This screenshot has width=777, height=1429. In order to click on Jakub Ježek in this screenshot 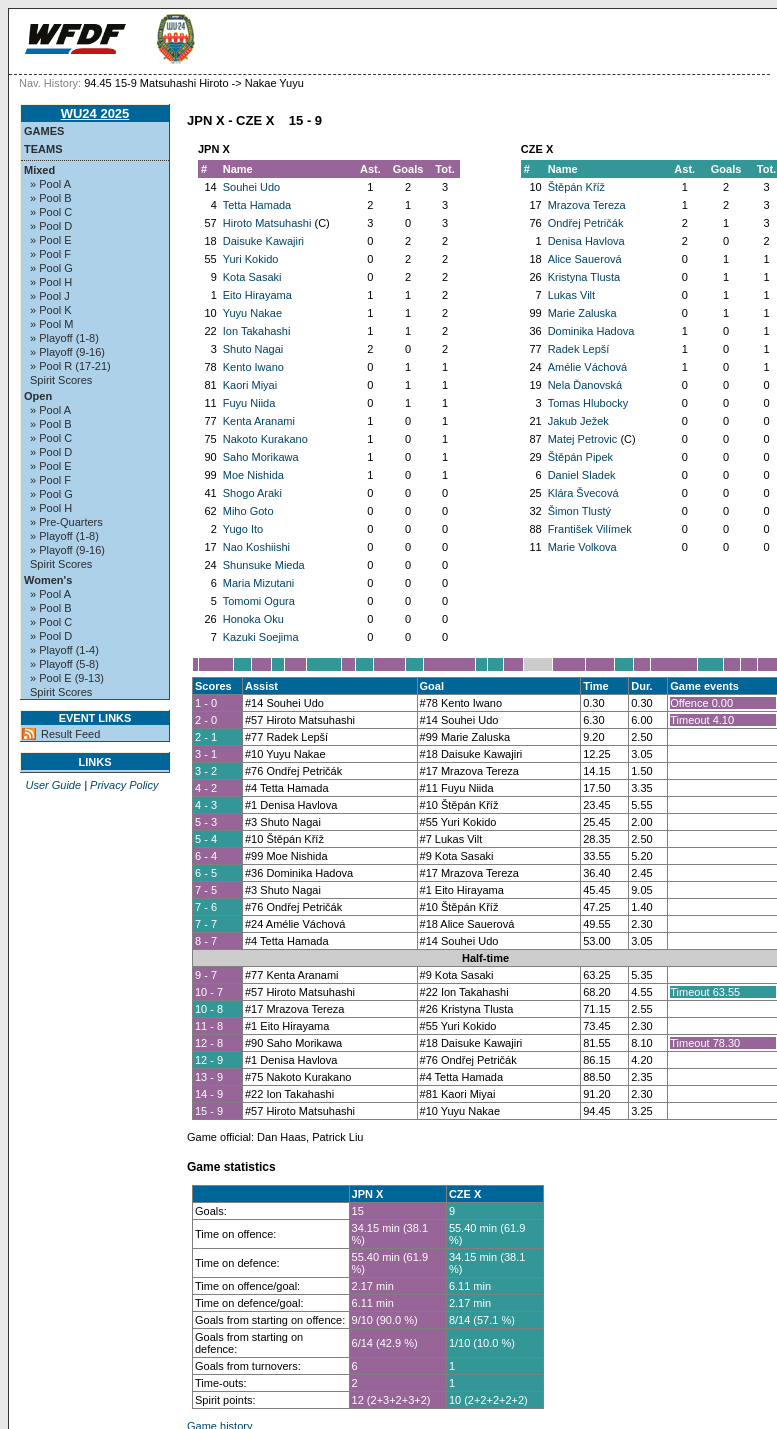, I will do `click(578, 421)`.